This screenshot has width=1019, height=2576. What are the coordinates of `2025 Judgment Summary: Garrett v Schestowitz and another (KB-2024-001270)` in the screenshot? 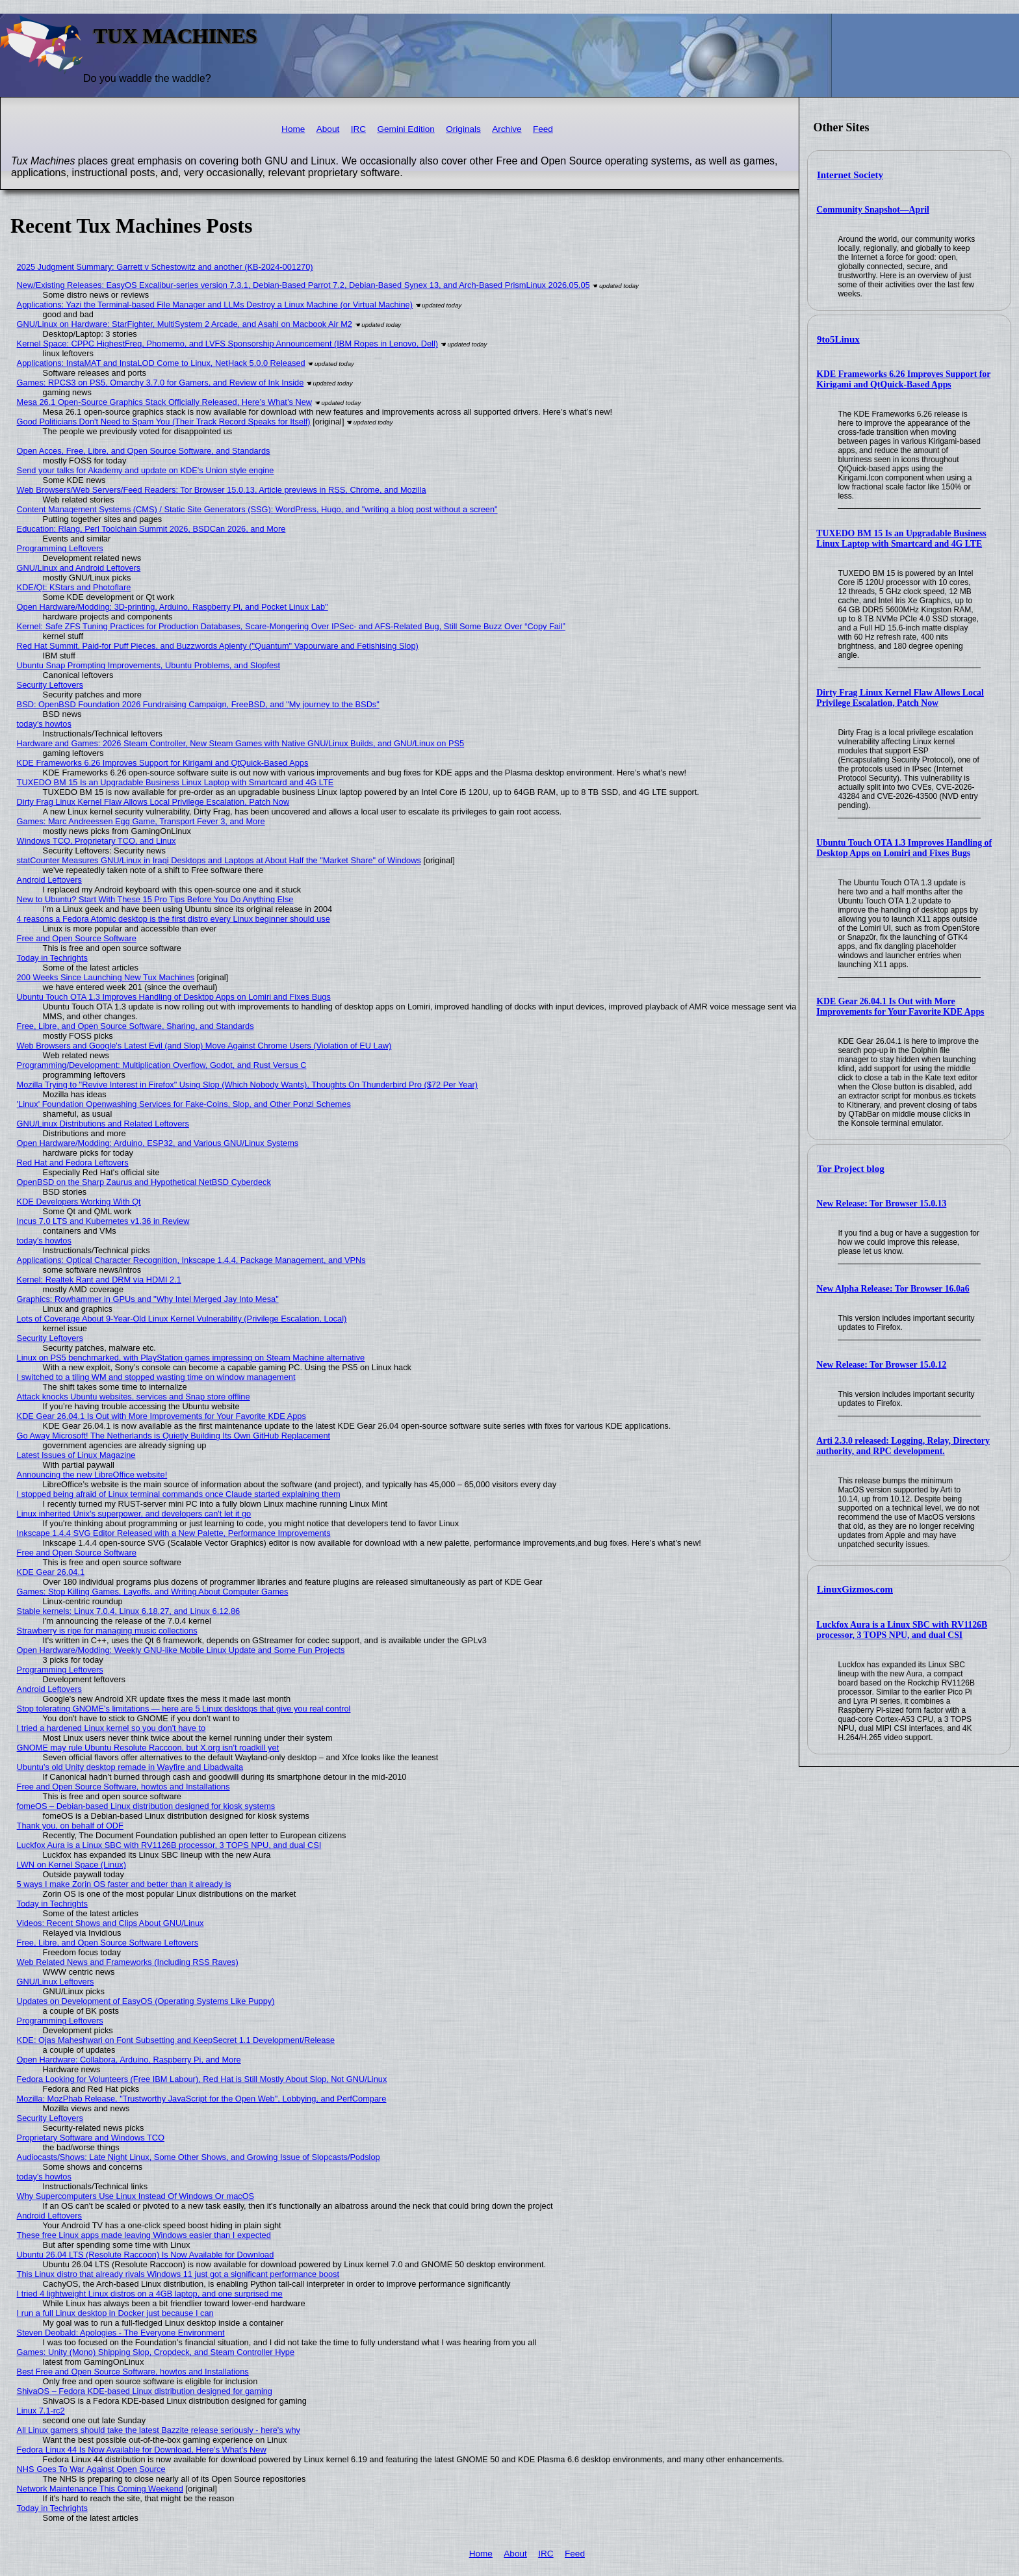 It's located at (165, 267).